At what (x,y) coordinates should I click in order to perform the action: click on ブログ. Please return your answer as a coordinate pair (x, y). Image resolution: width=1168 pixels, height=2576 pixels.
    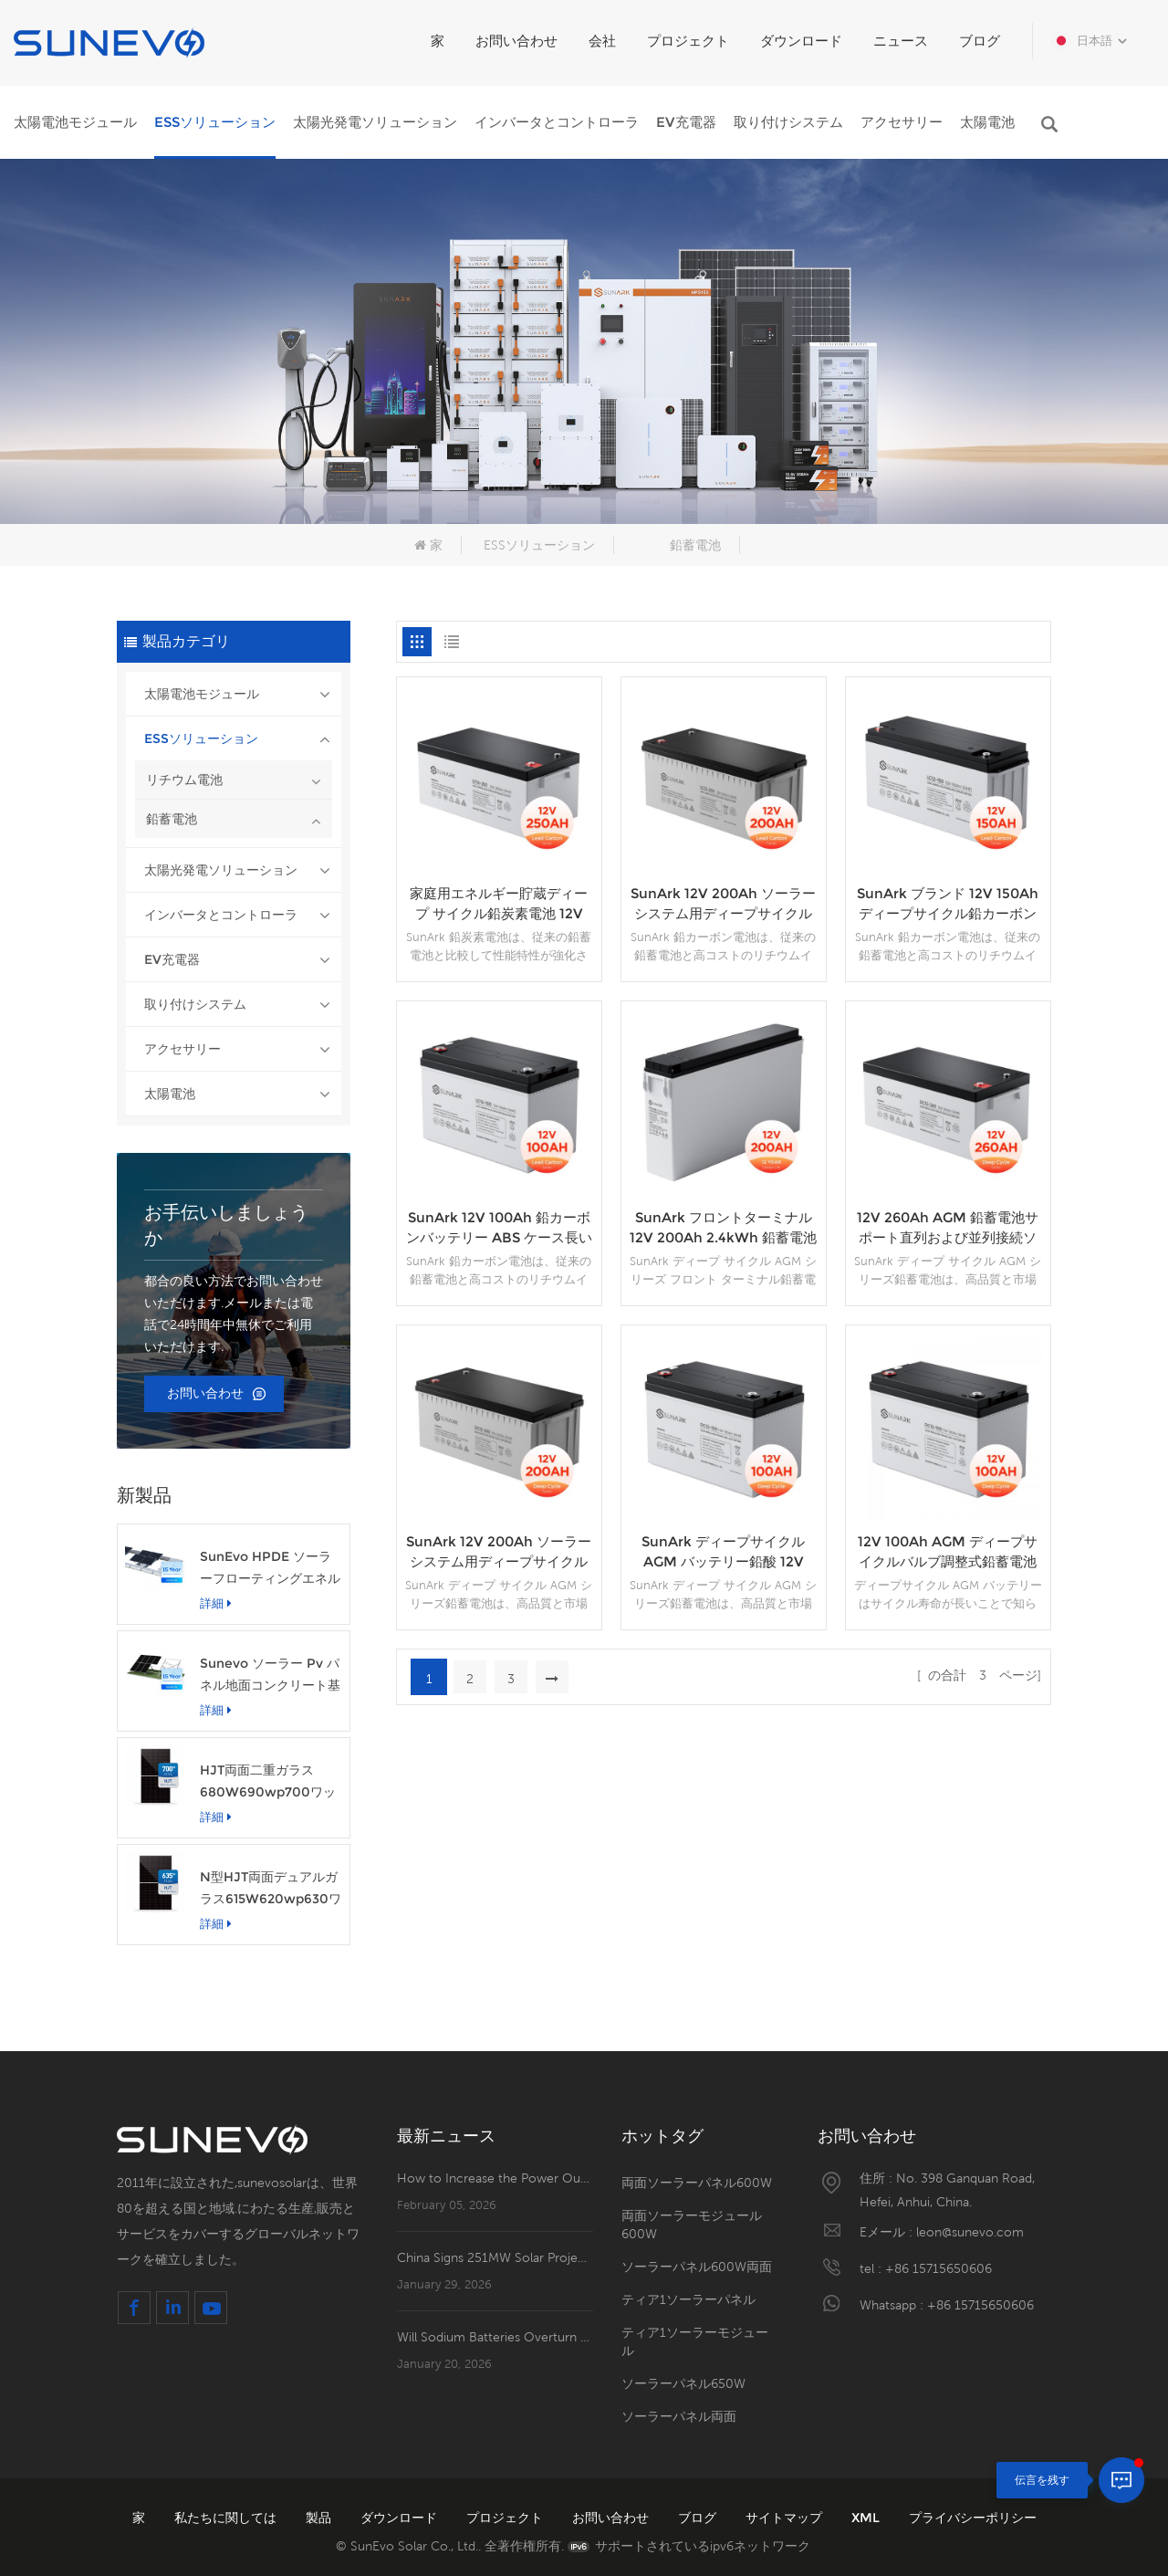
    Looking at the image, I should click on (979, 40).